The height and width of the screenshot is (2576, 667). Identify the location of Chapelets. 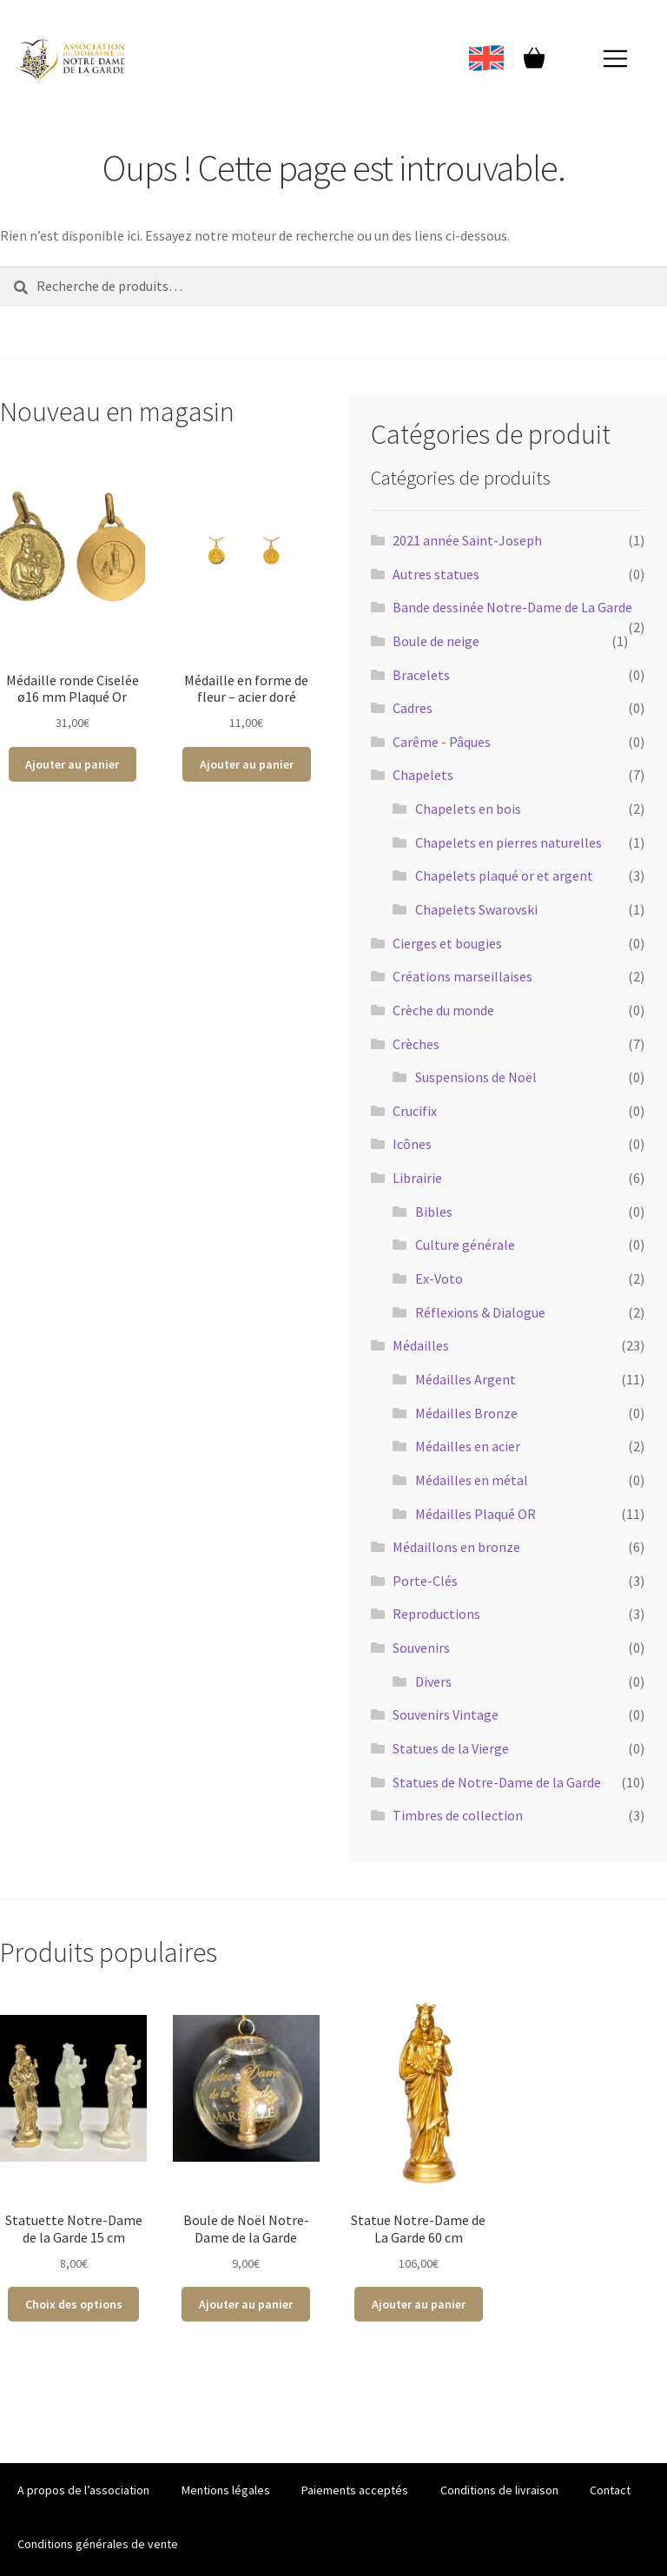
(423, 774).